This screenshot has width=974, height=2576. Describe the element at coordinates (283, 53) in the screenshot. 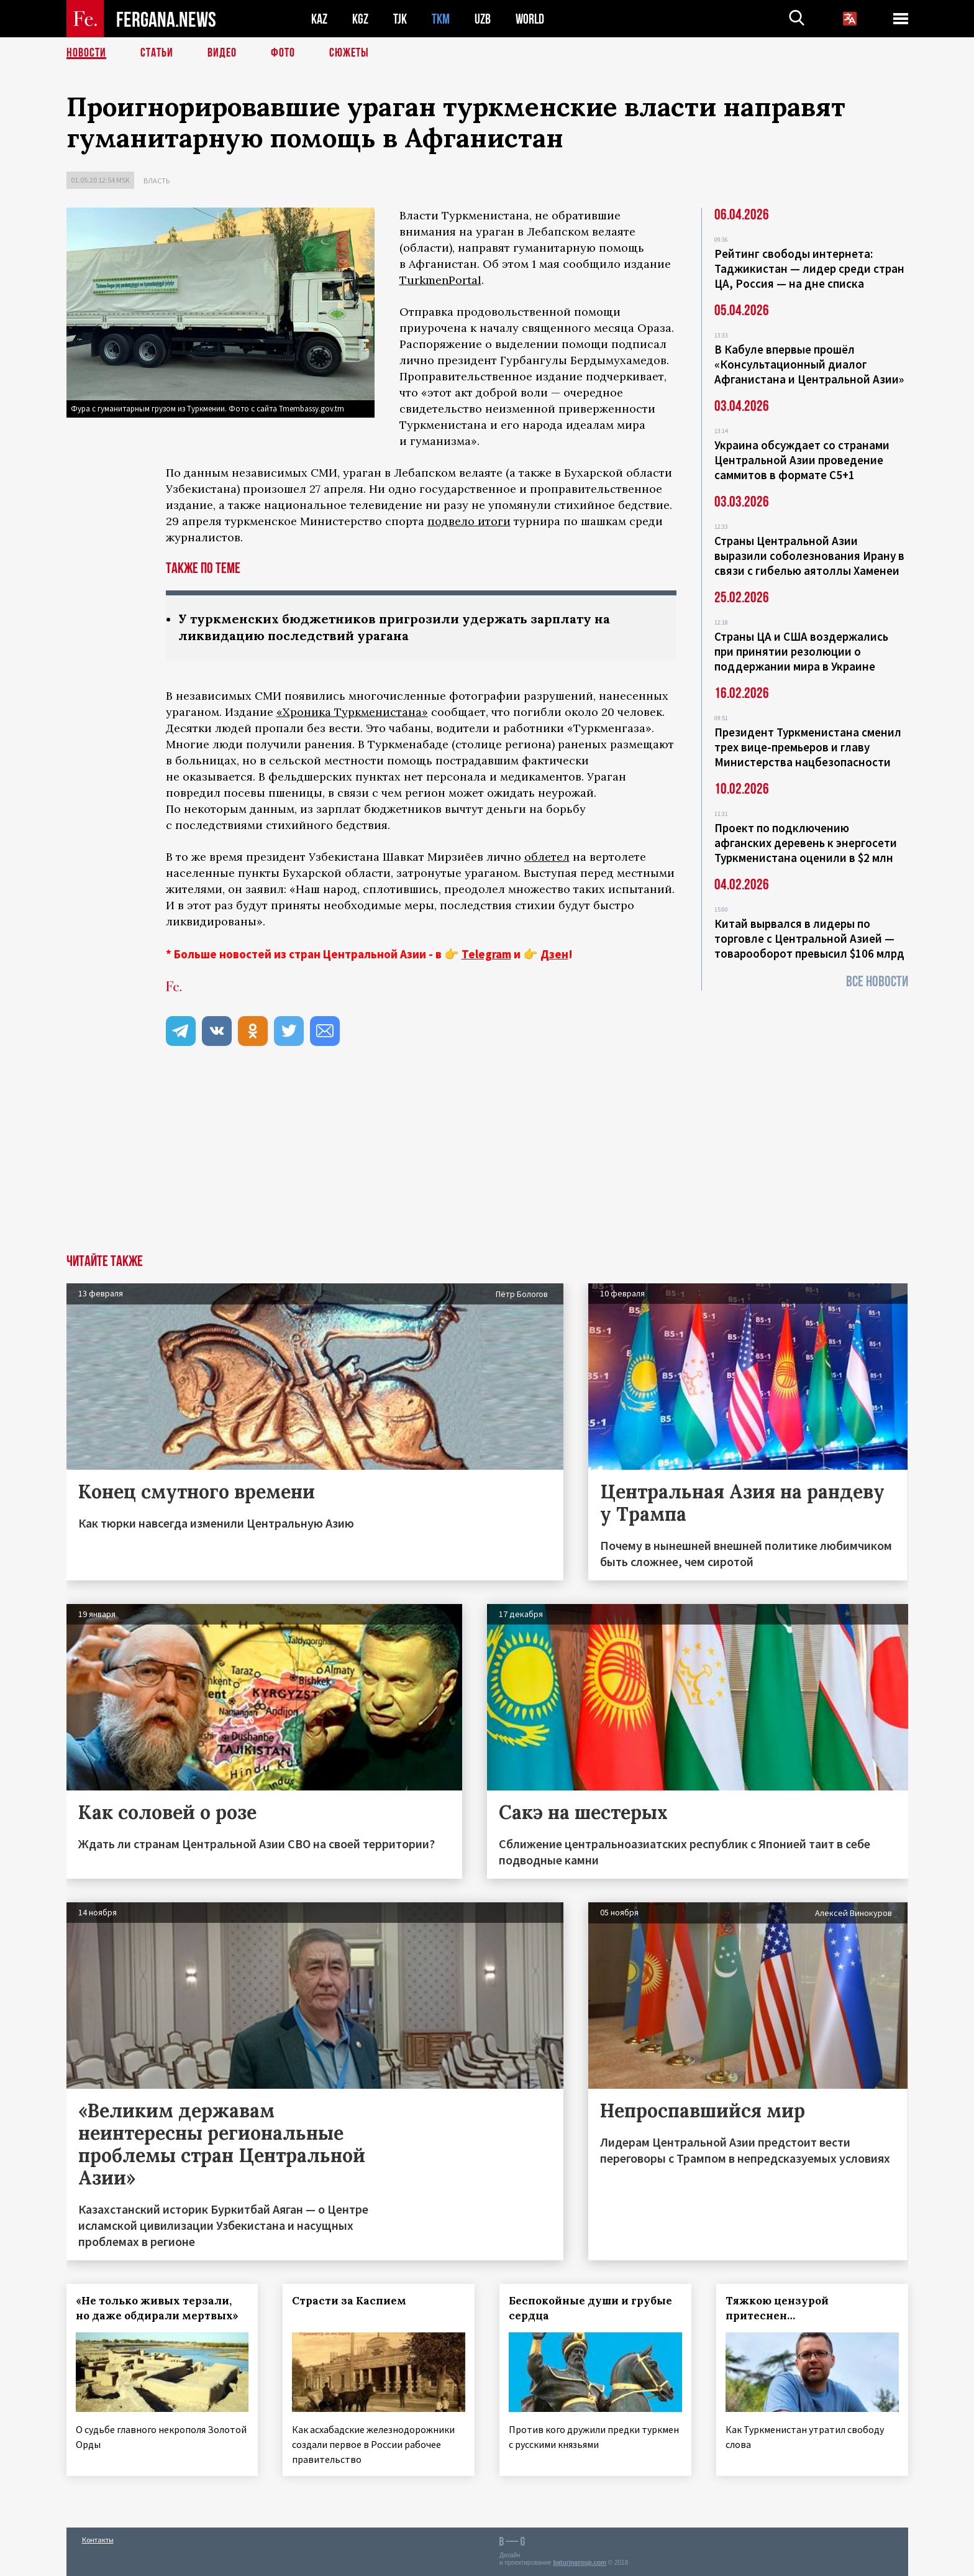

I see `Фото` at that location.